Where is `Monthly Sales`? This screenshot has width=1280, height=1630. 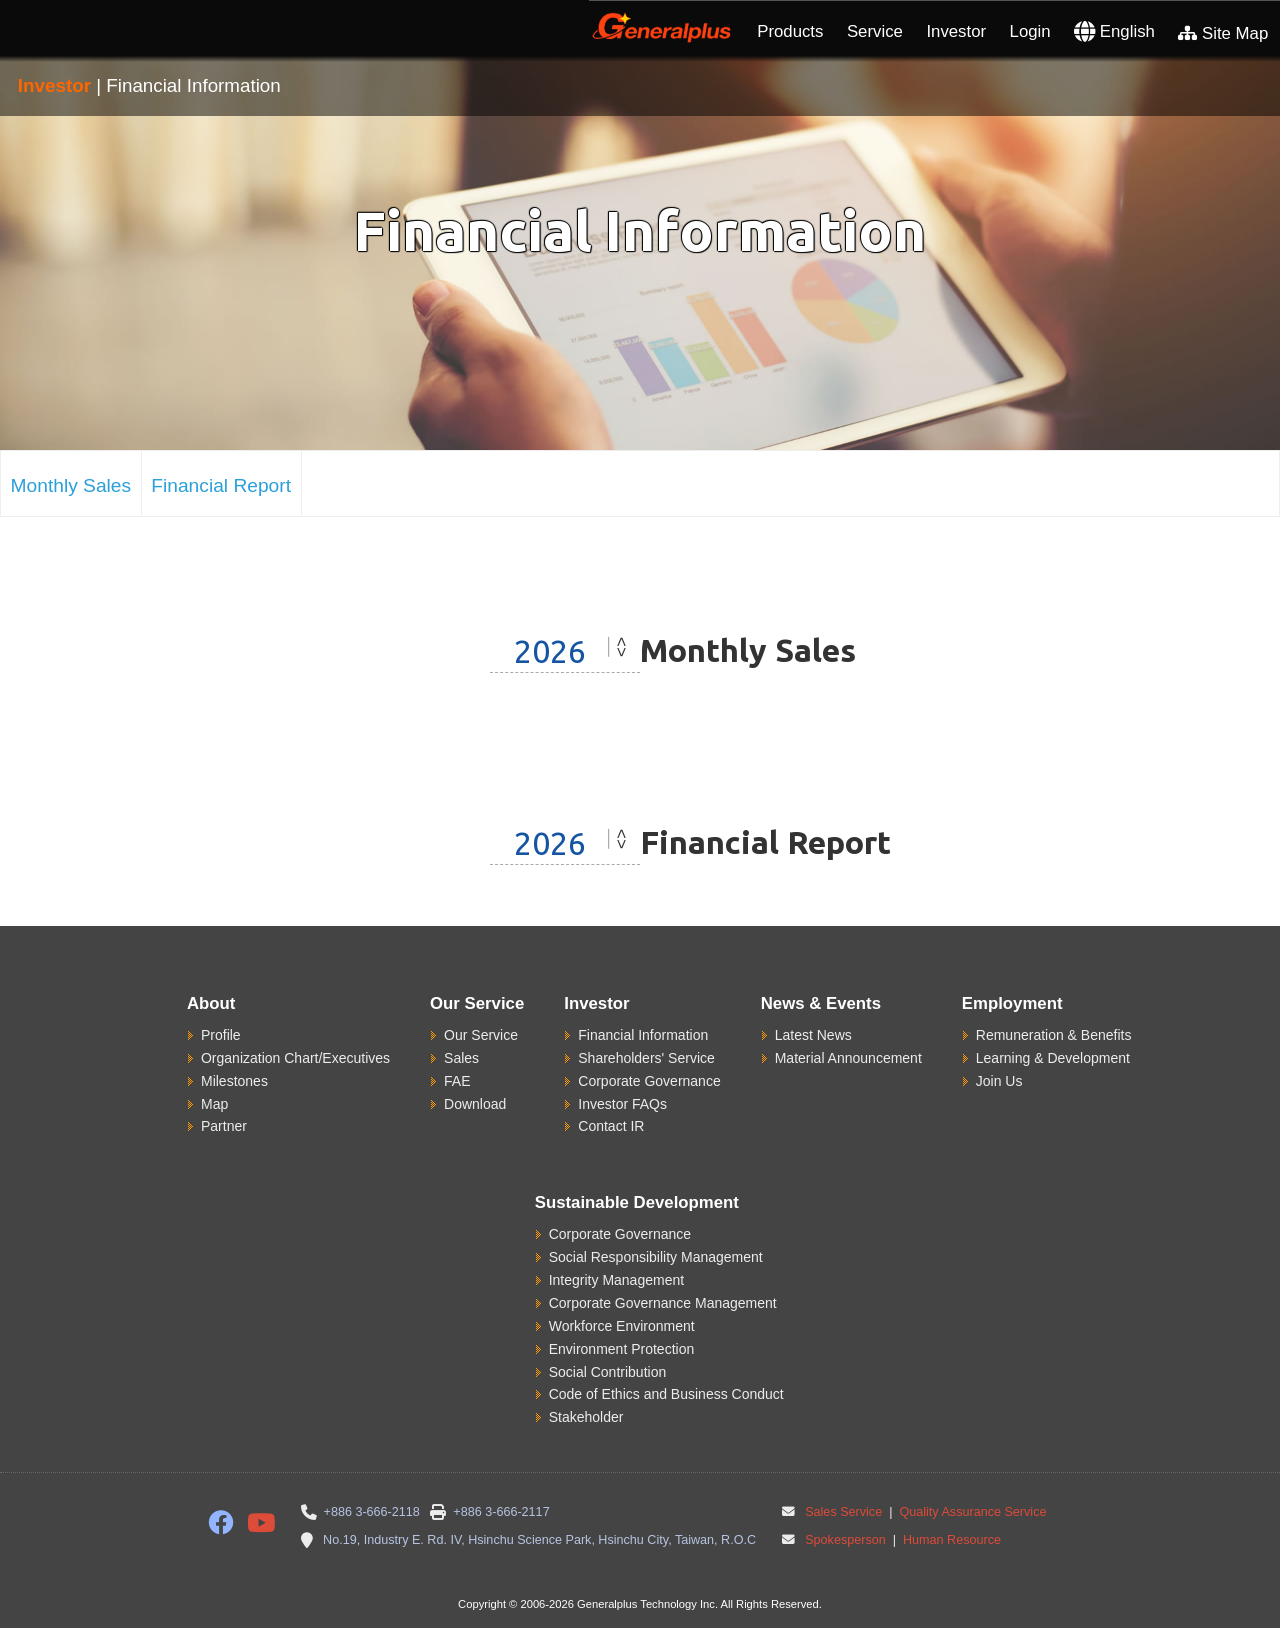
Monthly Sales is located at coordinates (71, 485).